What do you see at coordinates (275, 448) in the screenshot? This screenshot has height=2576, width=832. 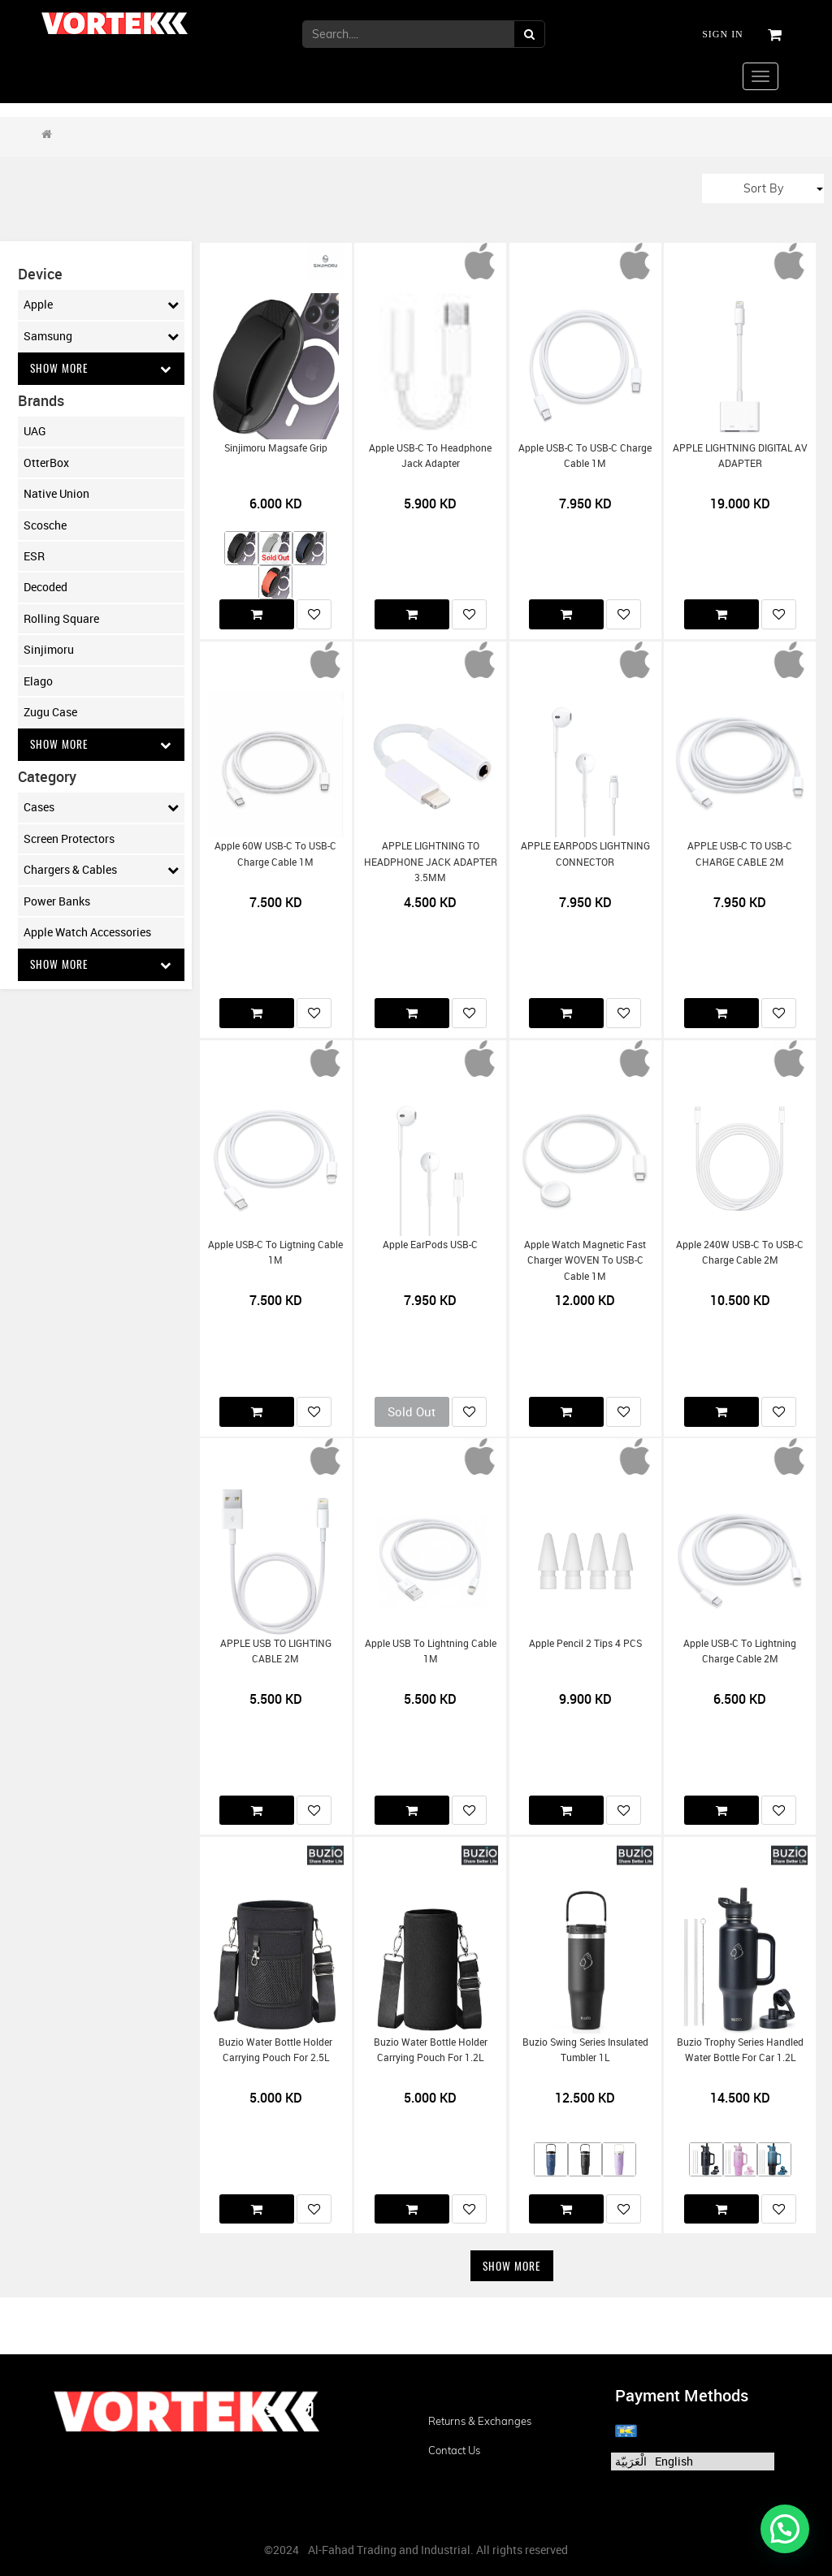 I see `Sinjimoru Magsafe Grip` at bounding box center [275, 448].